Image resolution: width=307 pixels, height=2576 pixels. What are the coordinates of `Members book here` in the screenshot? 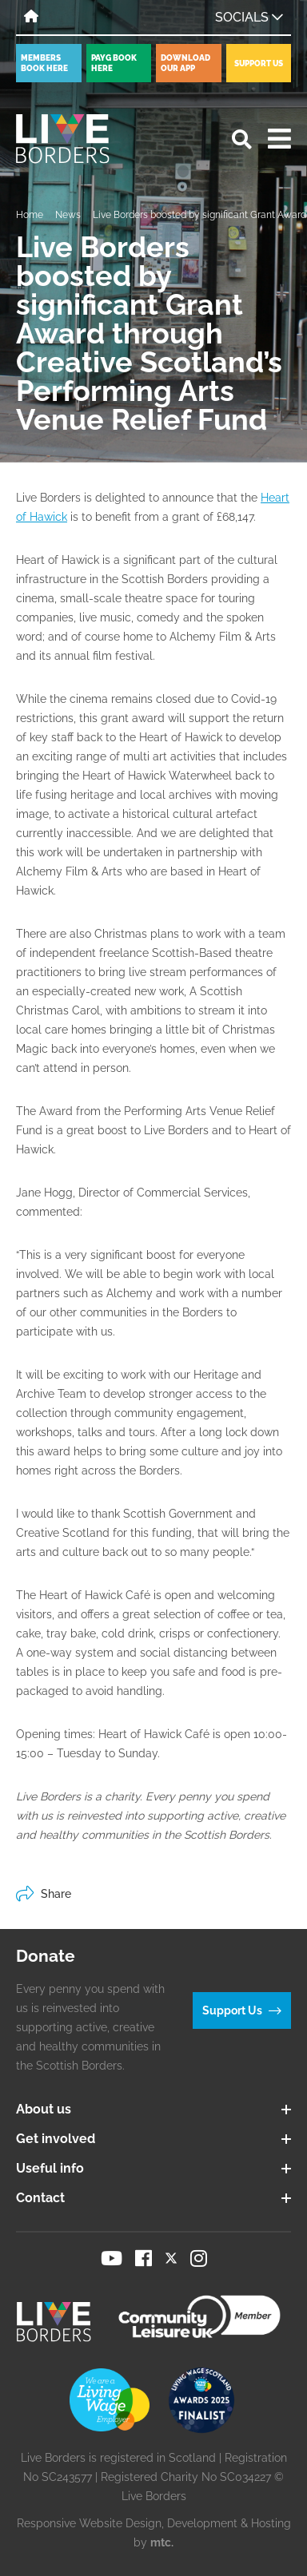 It's located at (44, 63).